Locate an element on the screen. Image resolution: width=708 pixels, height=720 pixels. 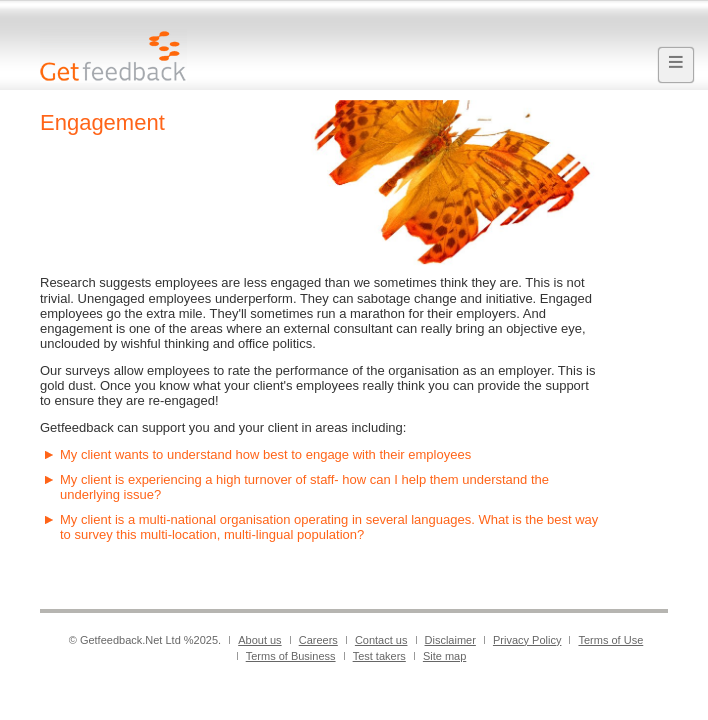
Disclaimer is located at coordinates (450, 640).